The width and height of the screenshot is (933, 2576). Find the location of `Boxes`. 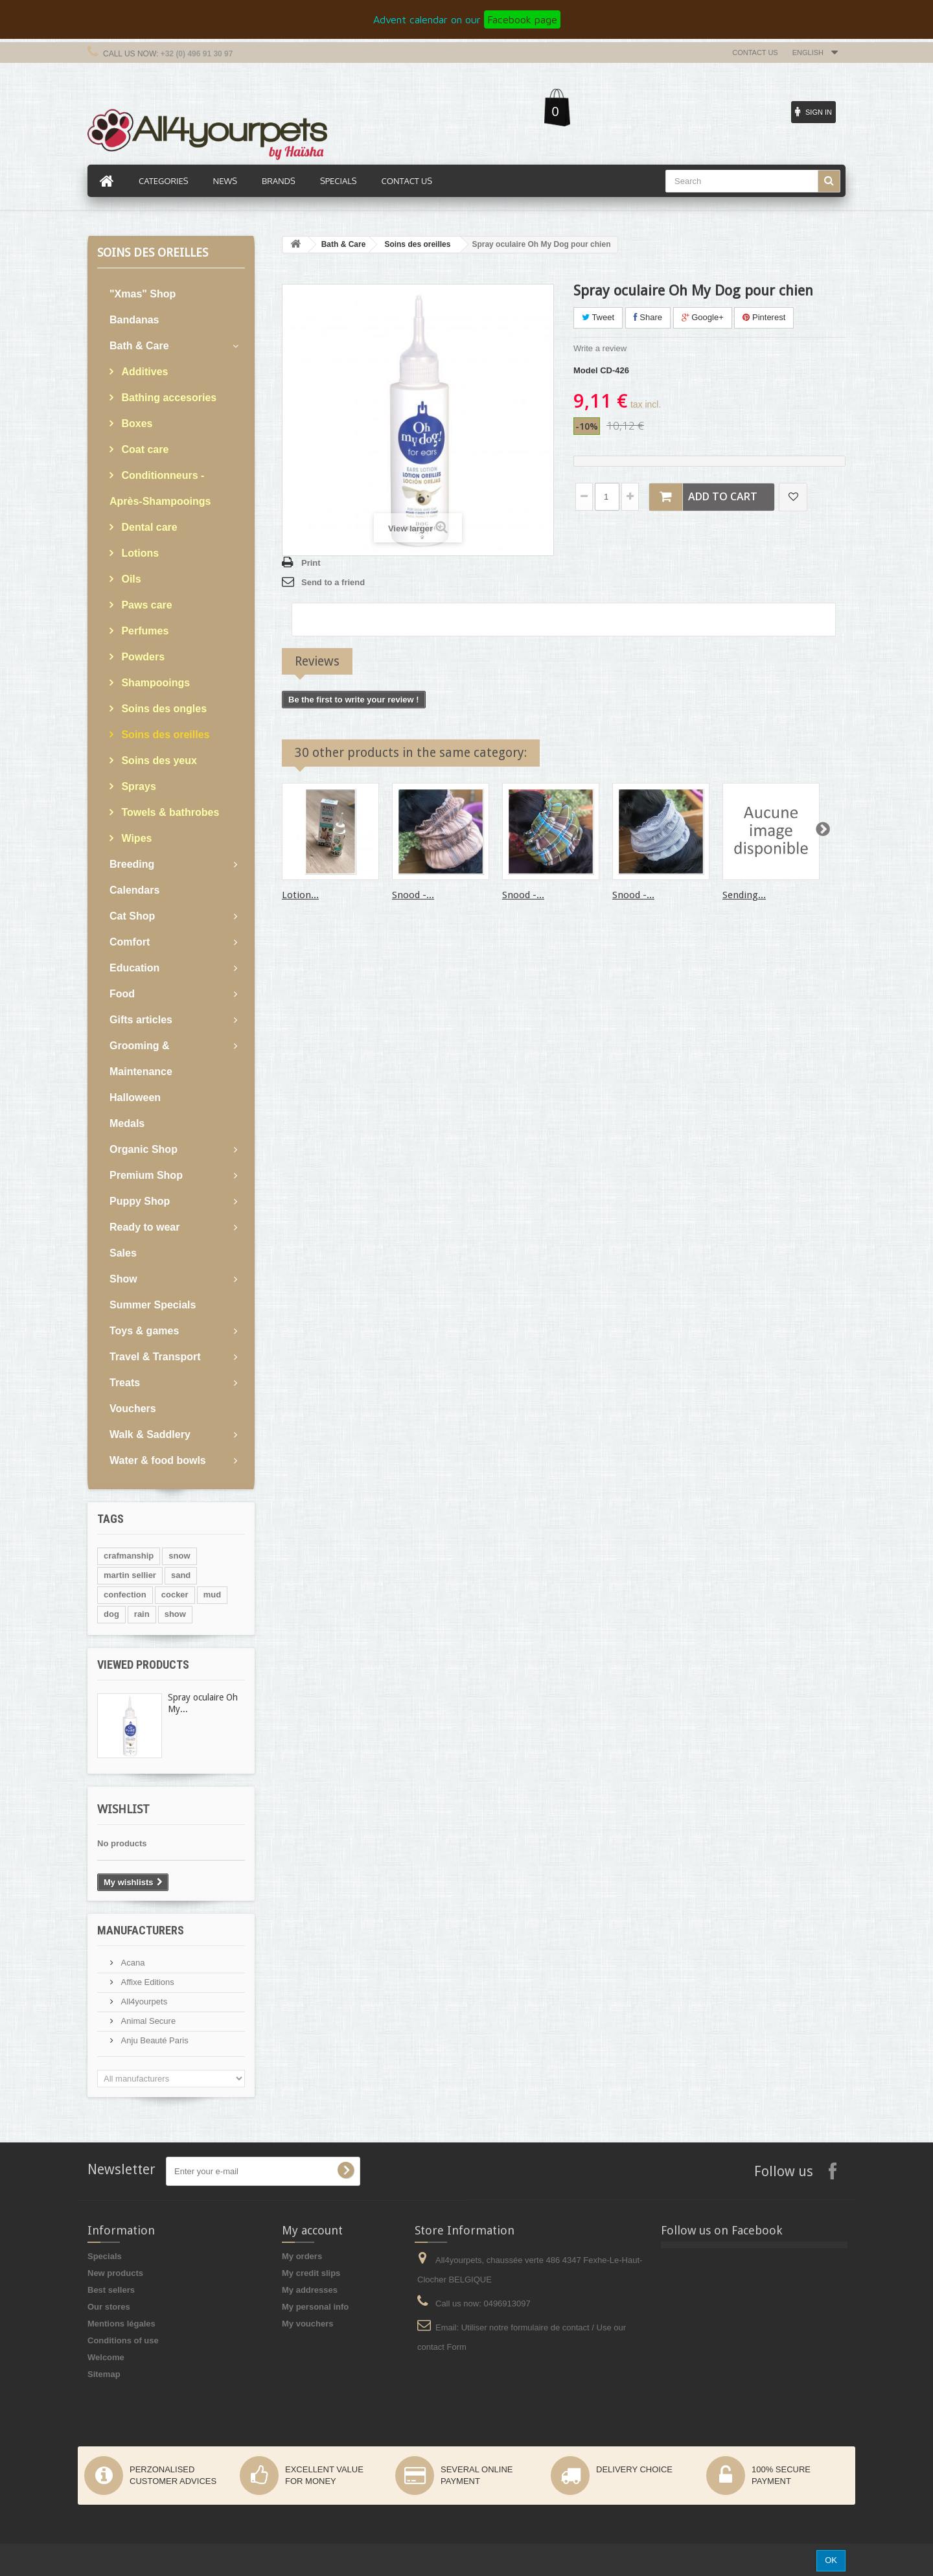

Boxes is located at coordinates (135, 423).